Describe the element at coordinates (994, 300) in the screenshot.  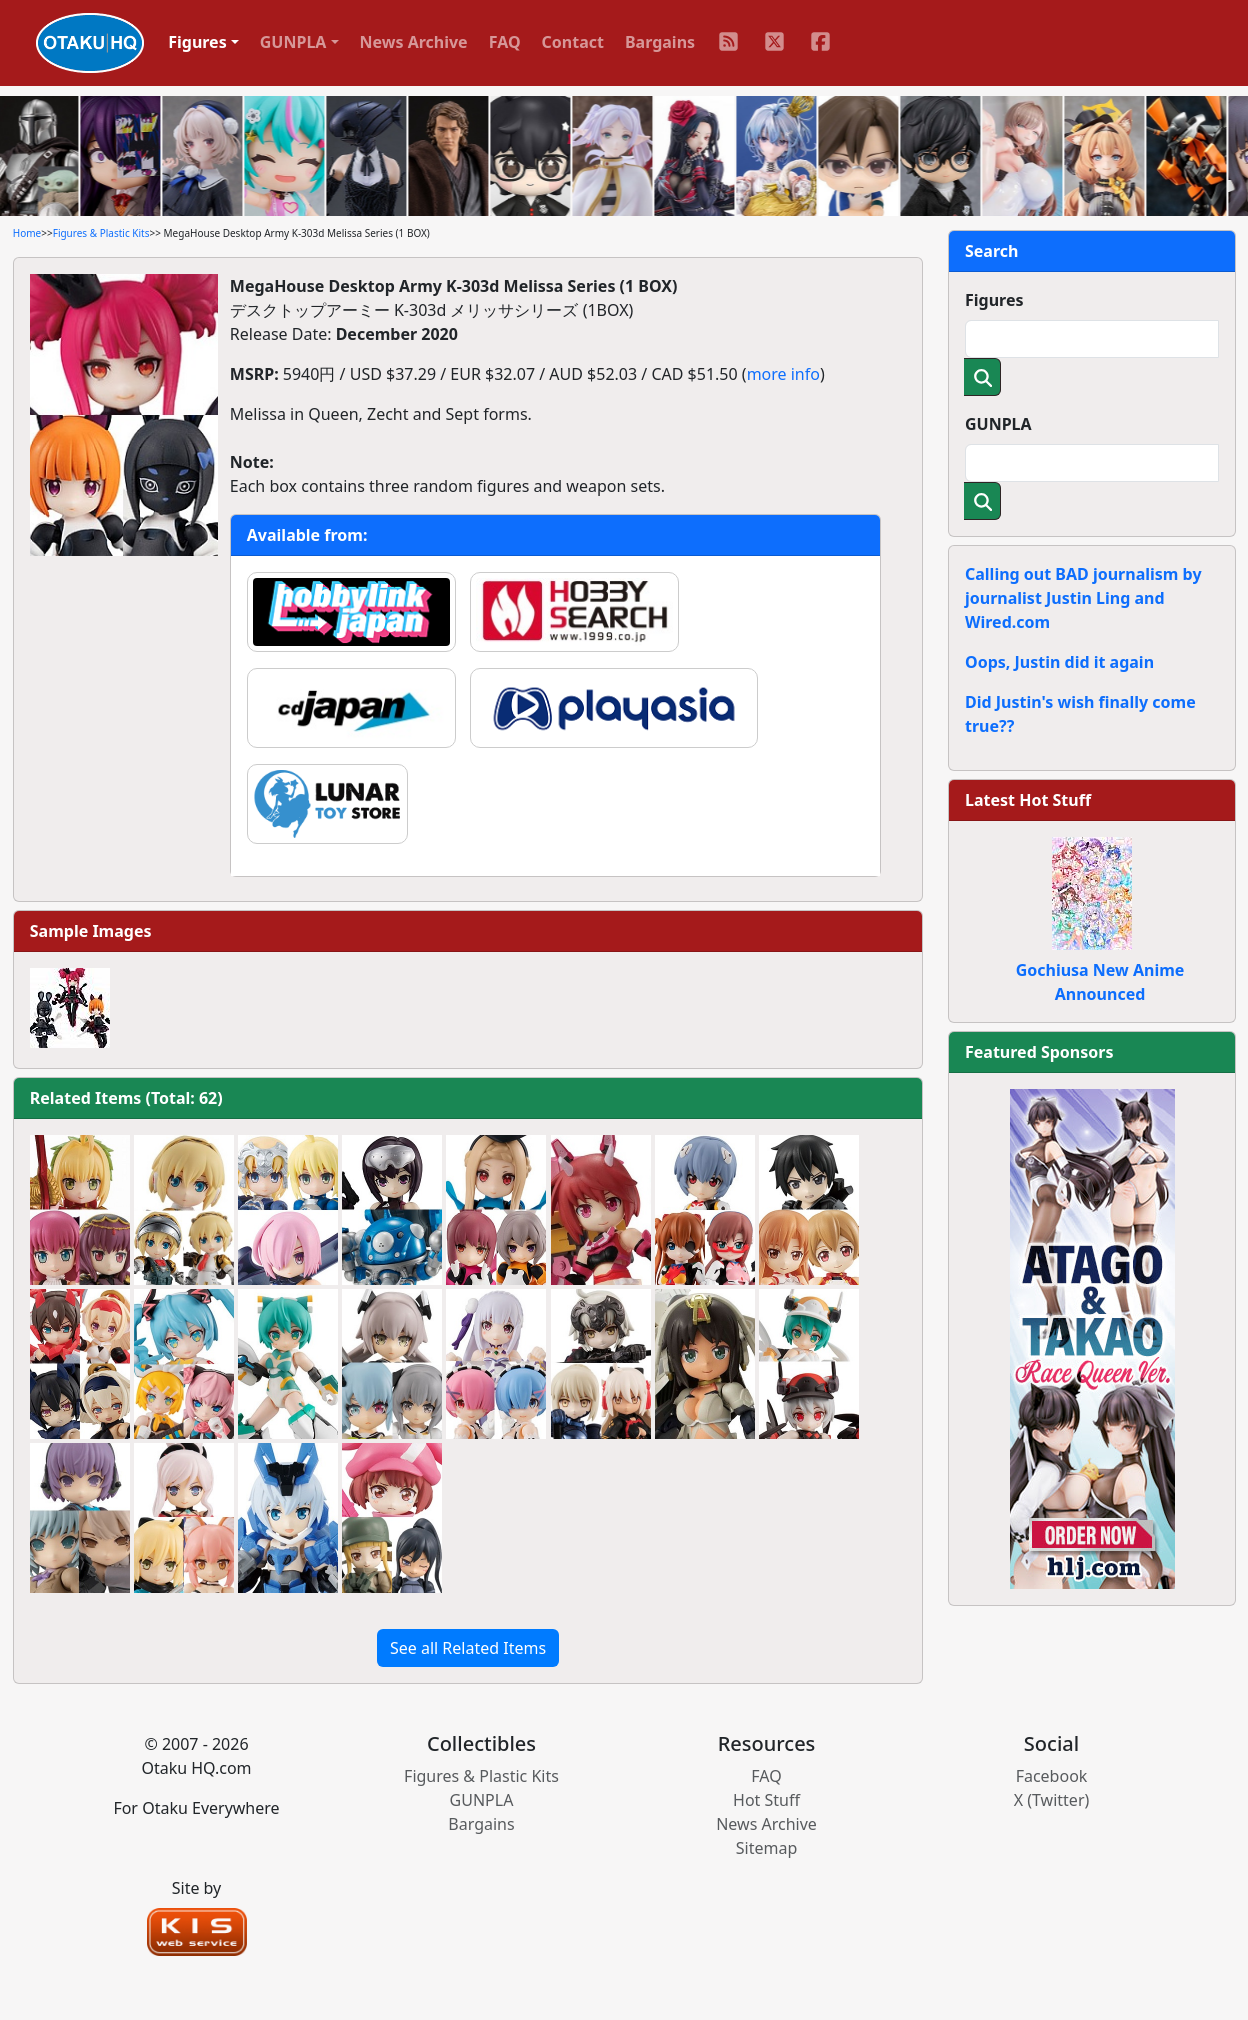
I see `Figures` at that location.